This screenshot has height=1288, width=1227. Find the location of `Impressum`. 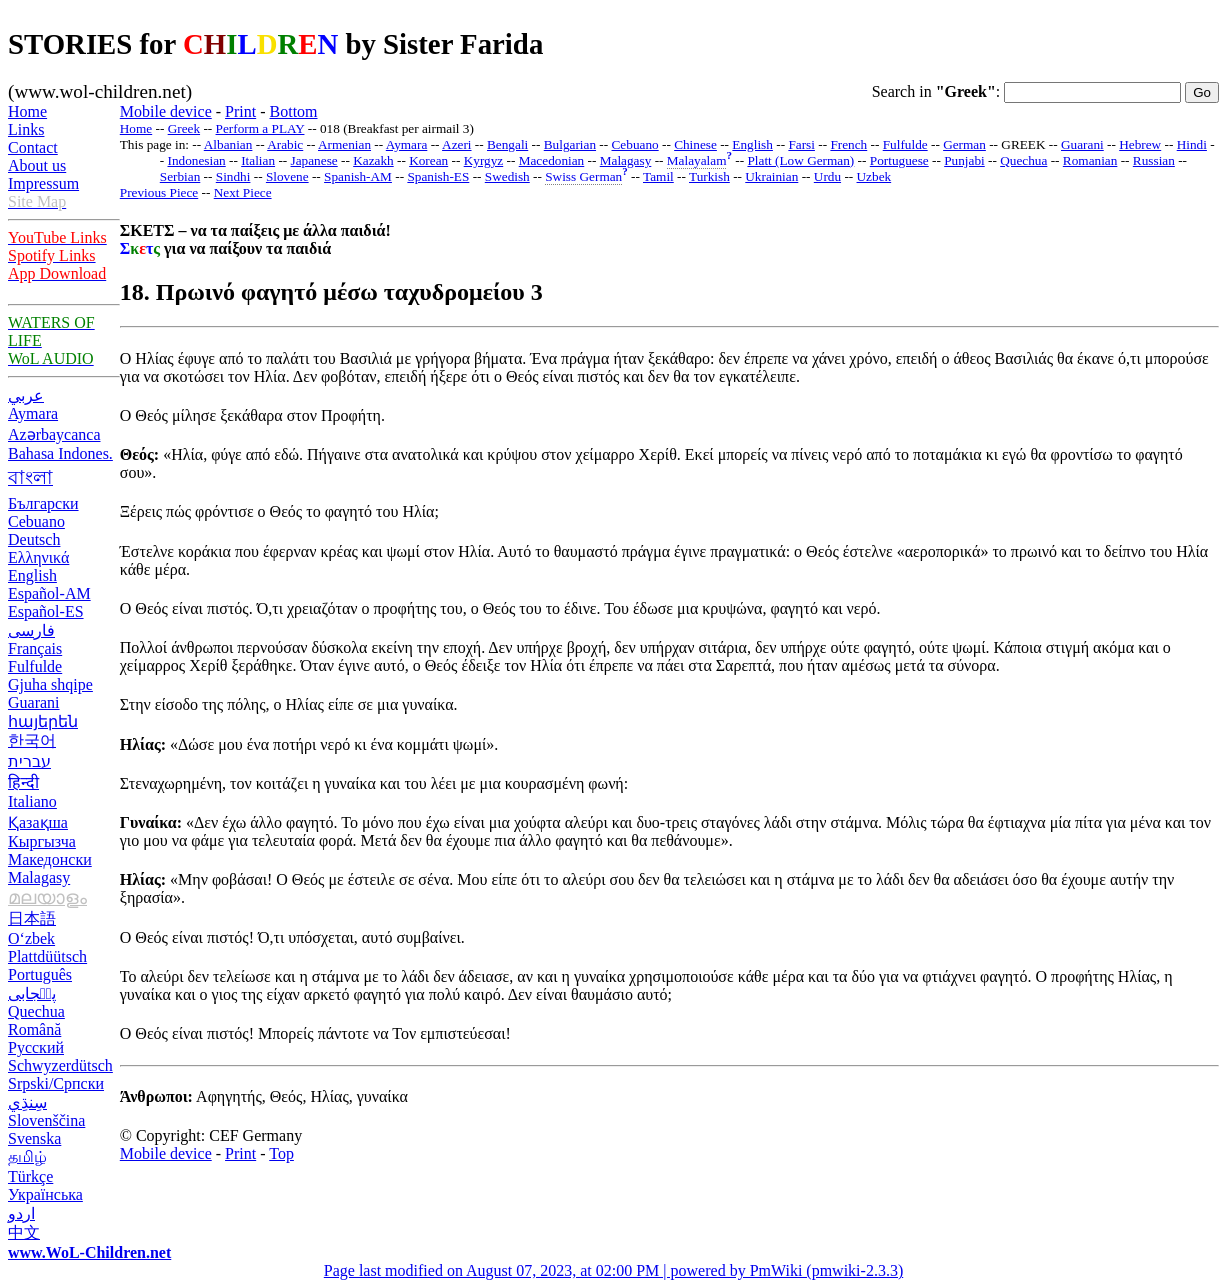

Impressum is located at coordinates (43, 183).